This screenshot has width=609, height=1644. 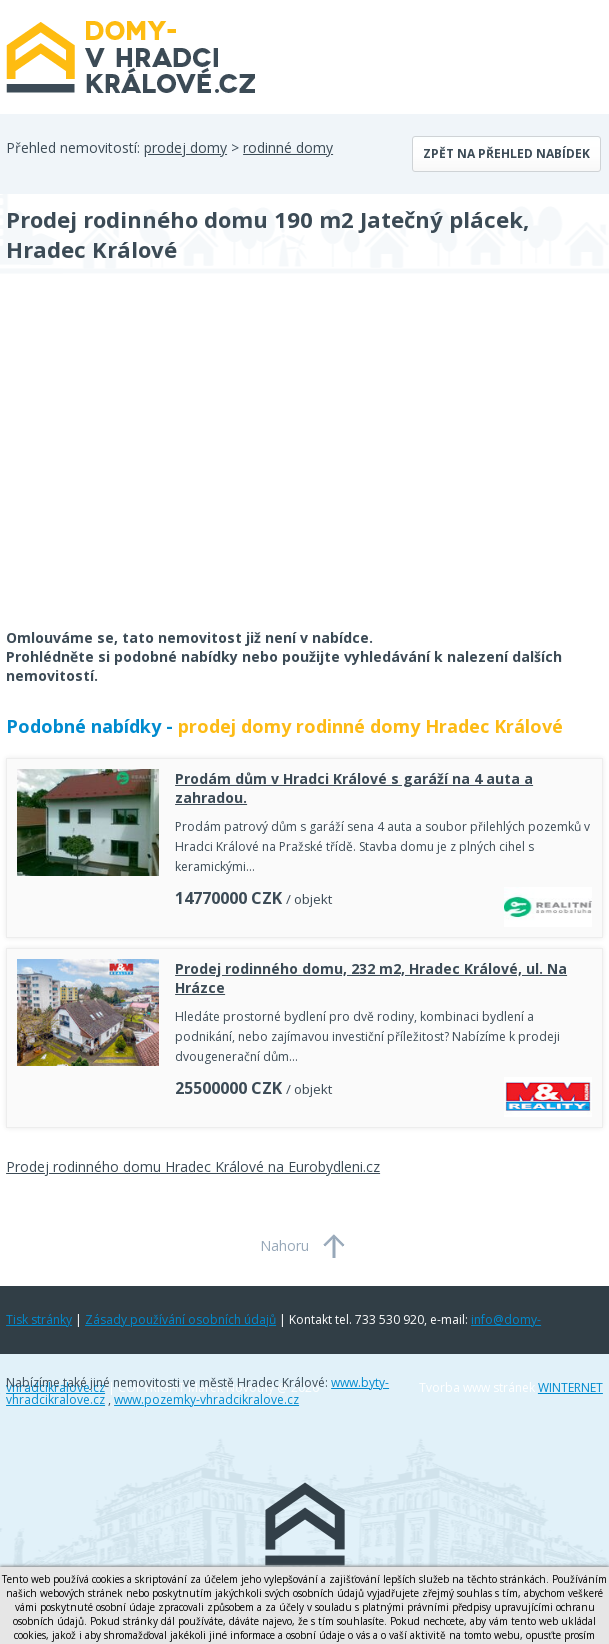 I want to click on [Advertisement], so click(x=156, y=464).